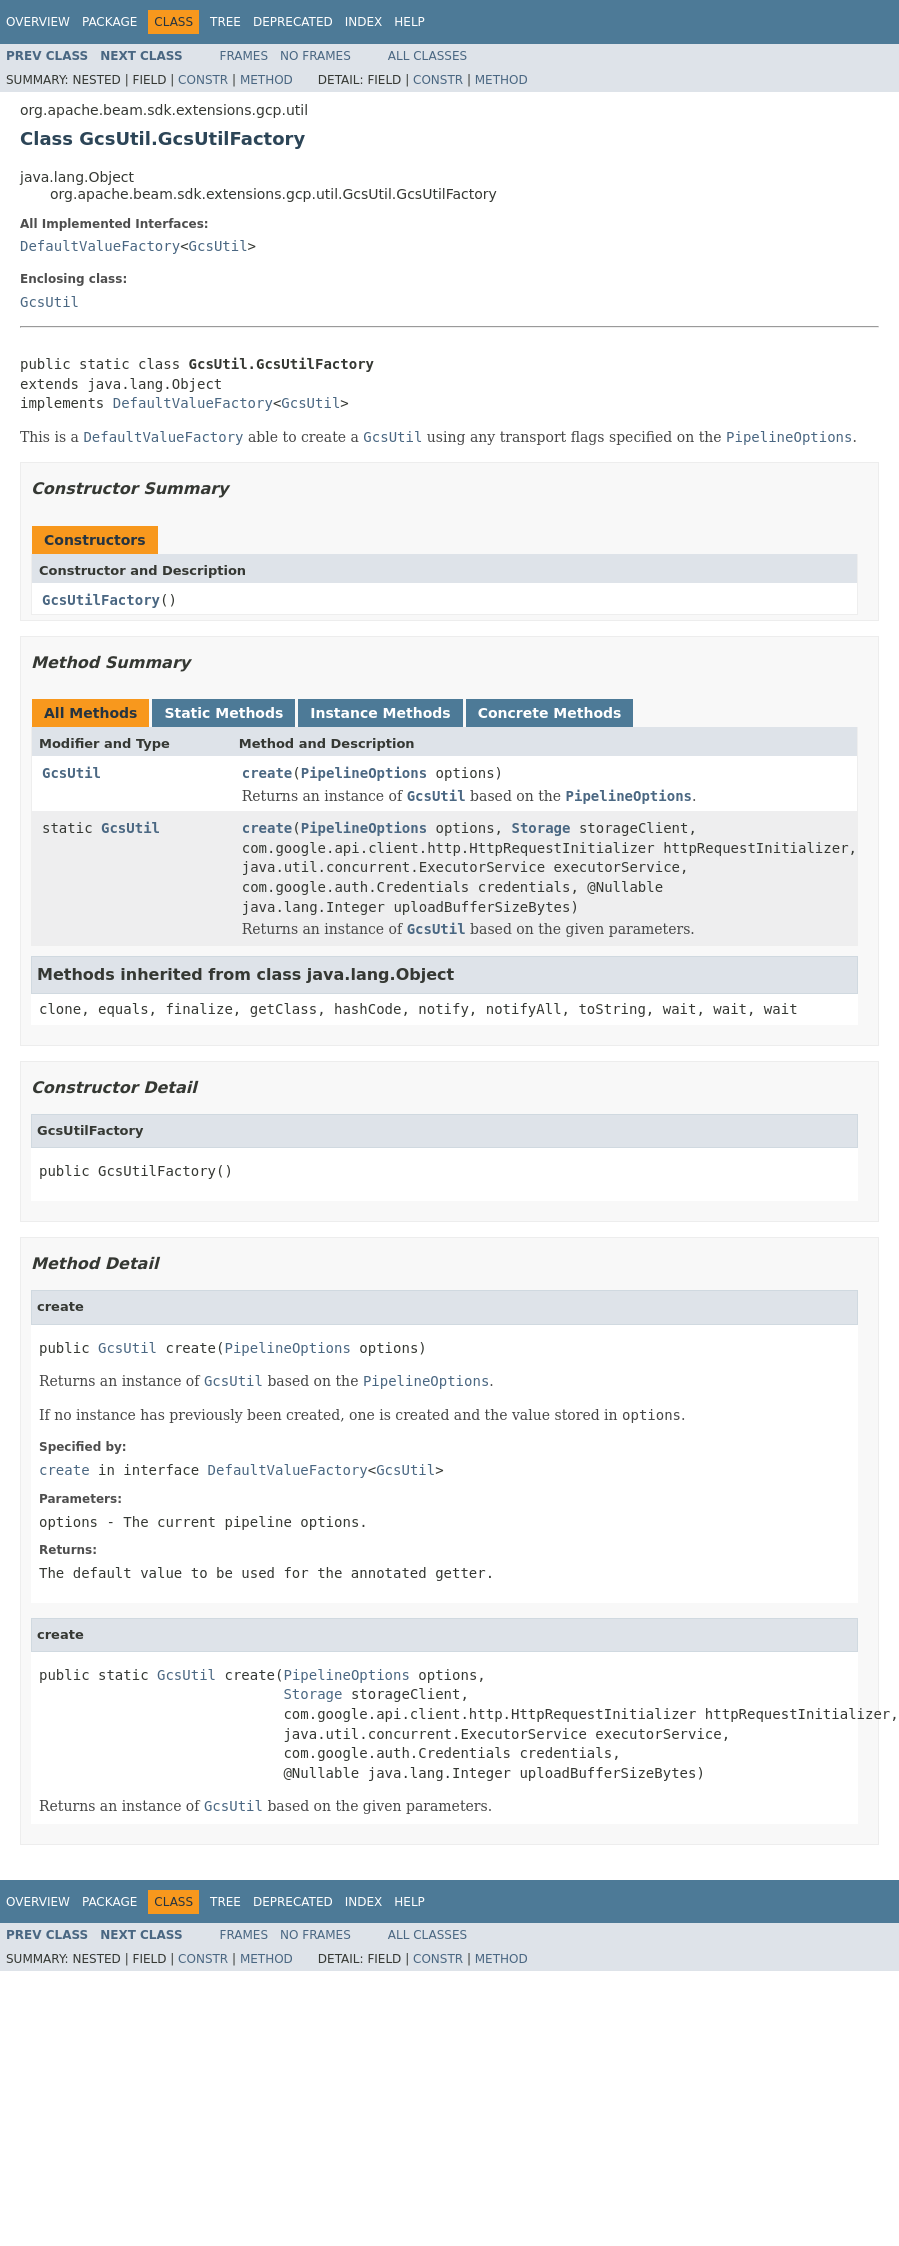  What do you see at coordinates (203, 80) in the screenshot?
I see `Constr` at bounding box center [203, 80].